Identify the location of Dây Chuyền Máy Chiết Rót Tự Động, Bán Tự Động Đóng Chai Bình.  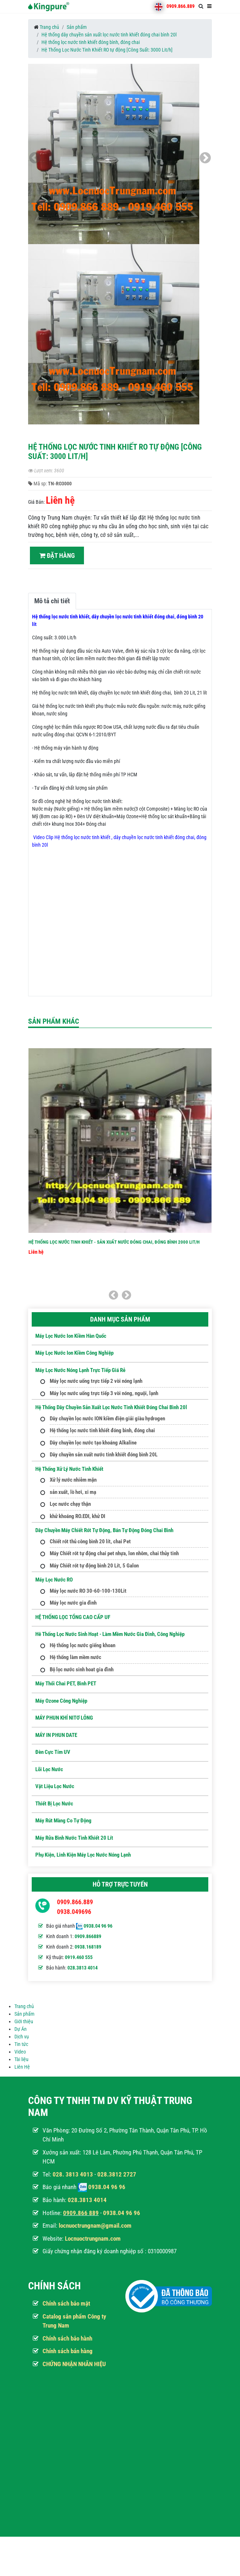
(104, 1530).